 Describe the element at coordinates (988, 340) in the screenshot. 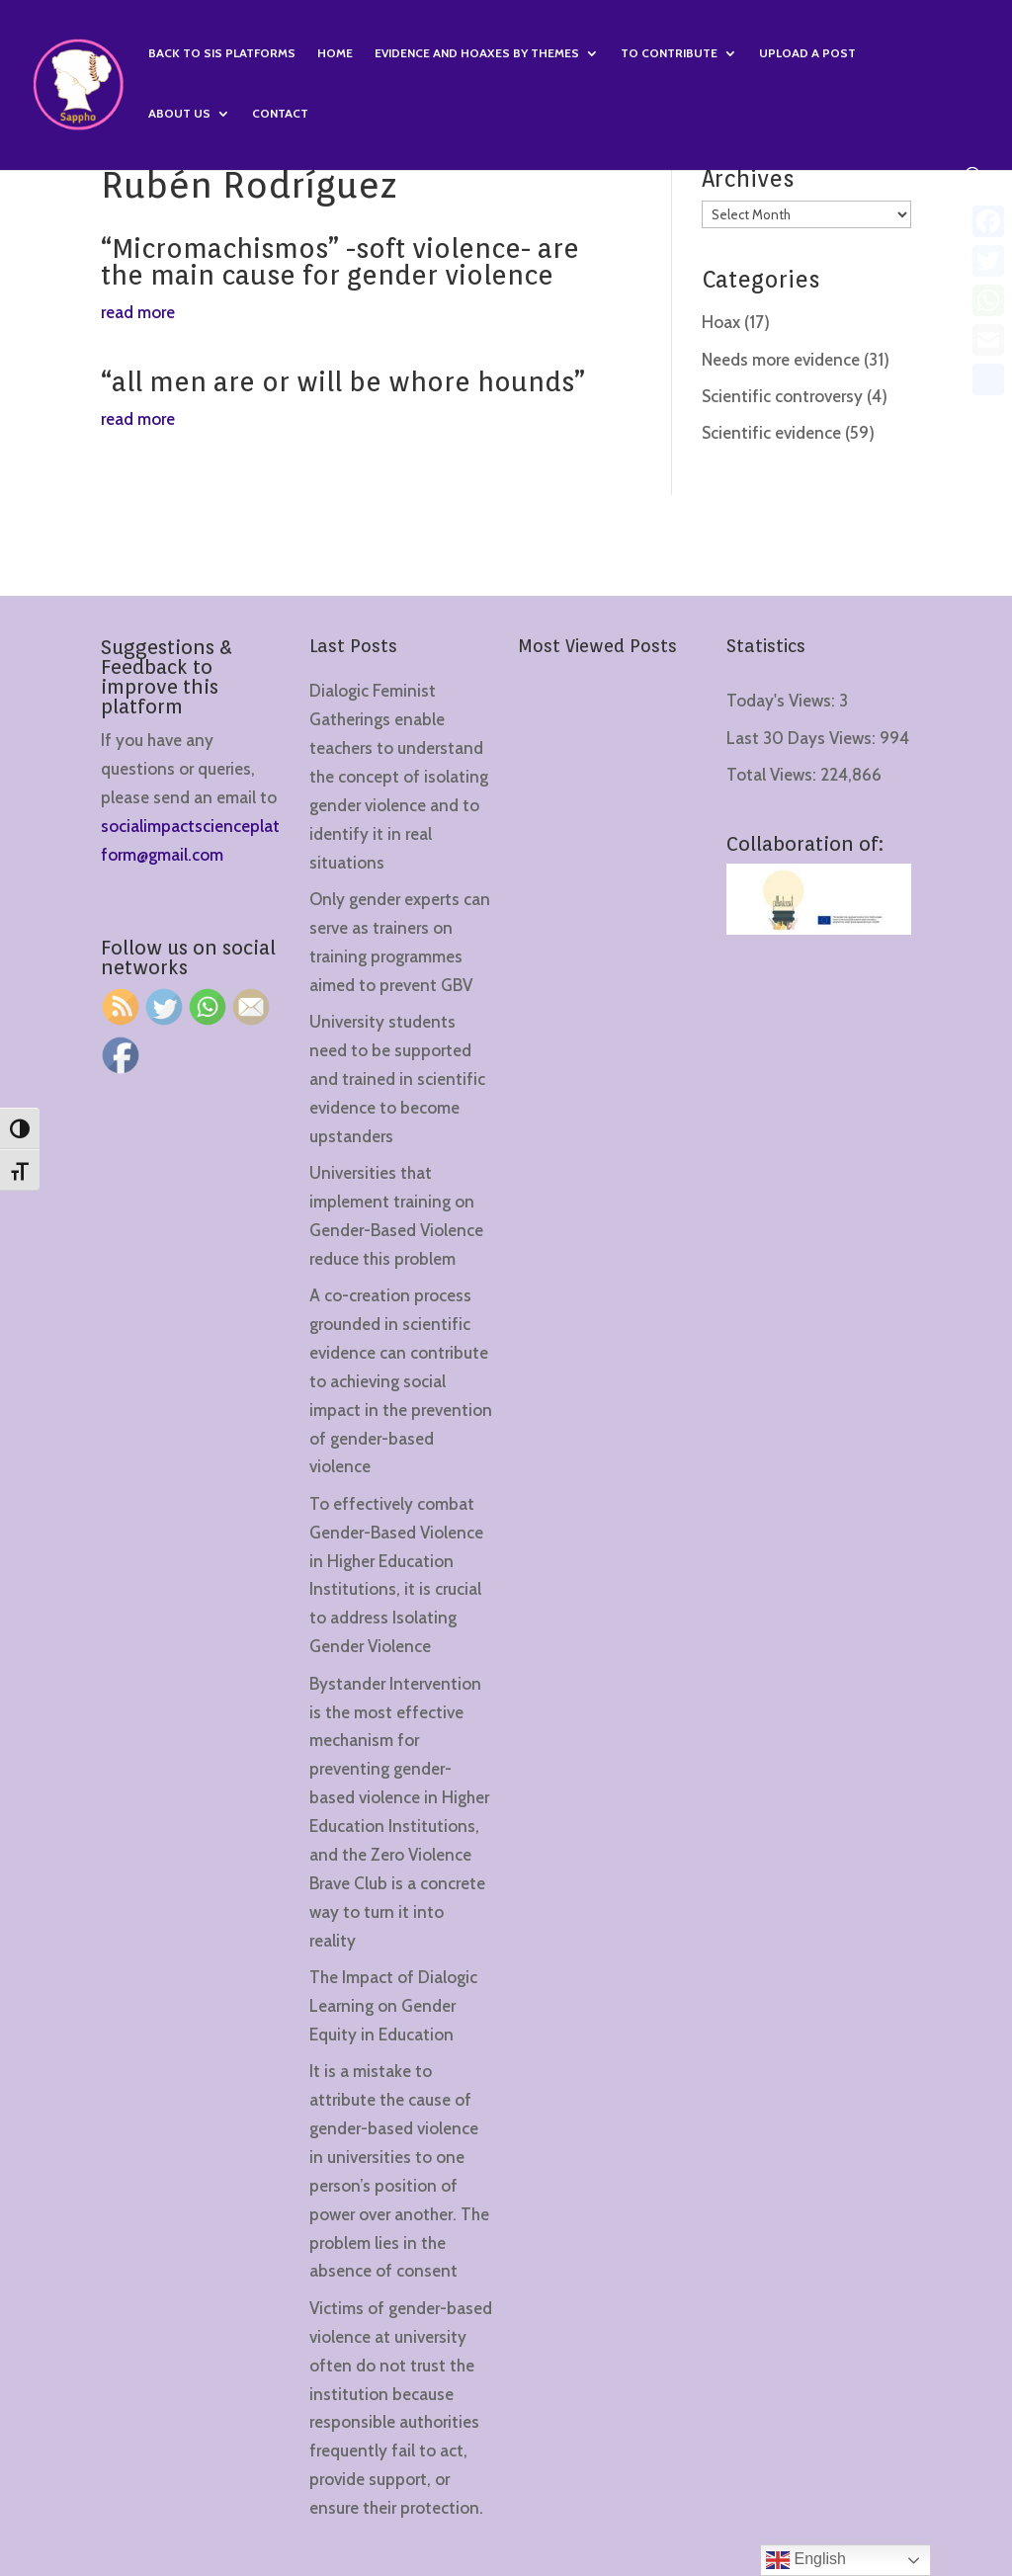

I see `[Email]` at that location.